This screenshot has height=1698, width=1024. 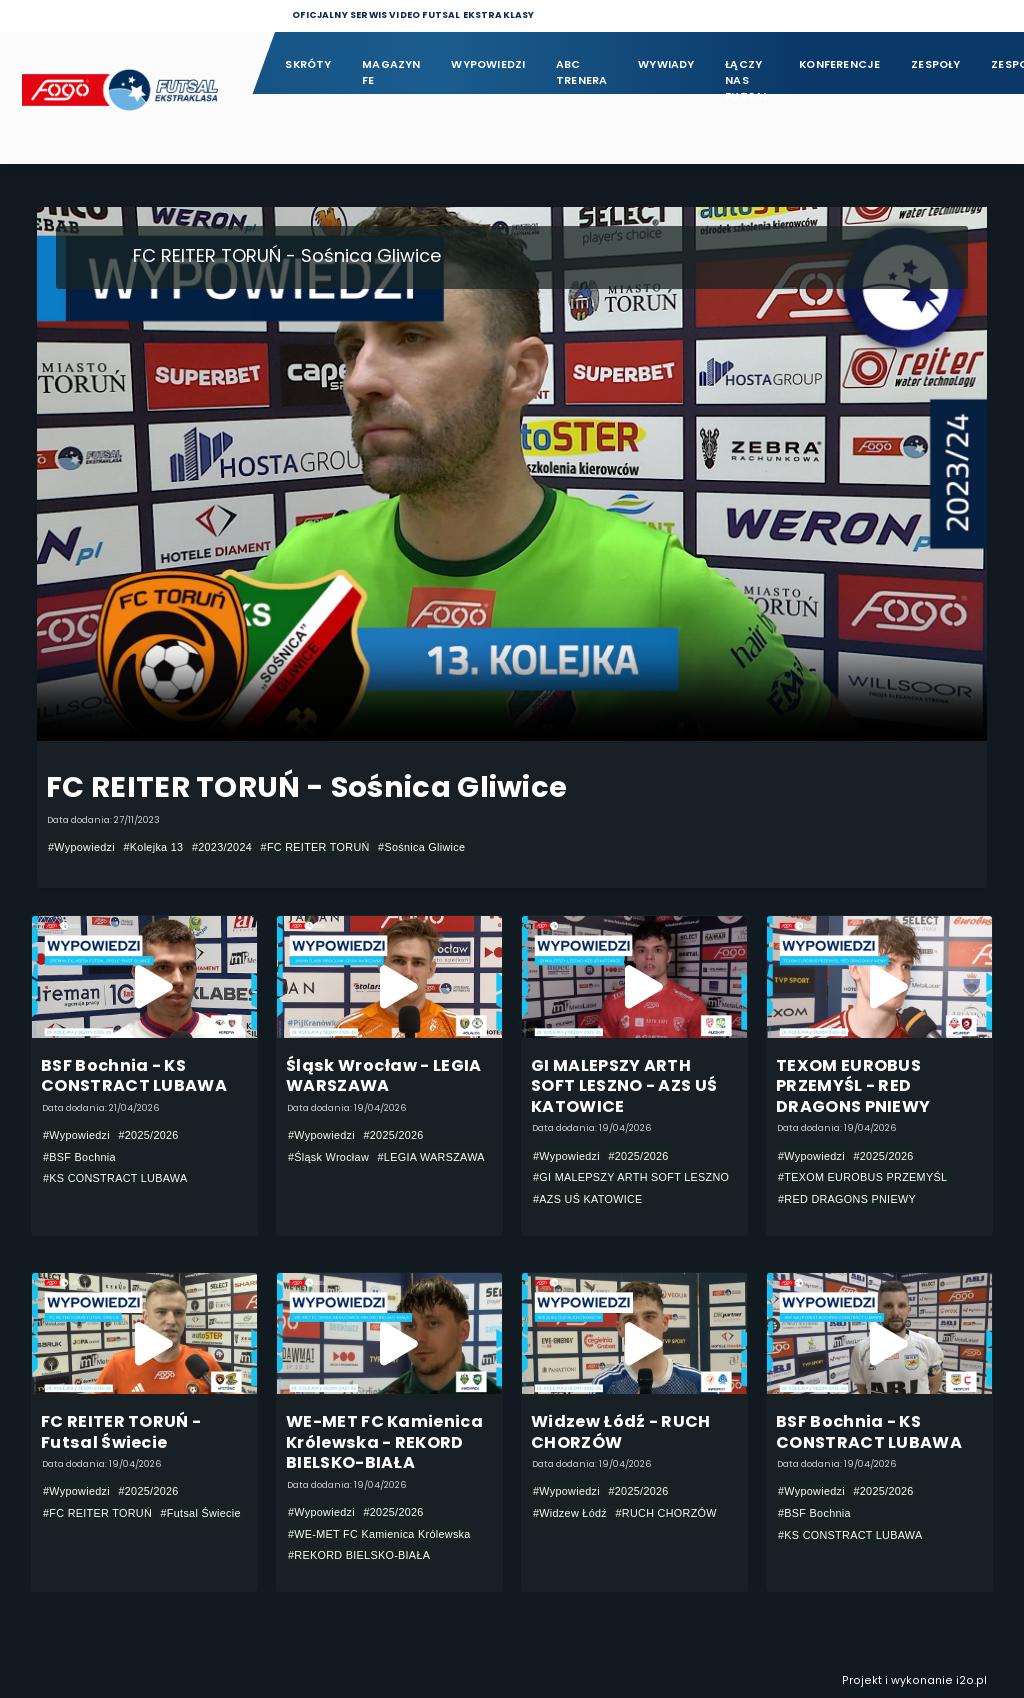 I want to click on #FC REITER TORUŃ, so click(x=315, y=847).